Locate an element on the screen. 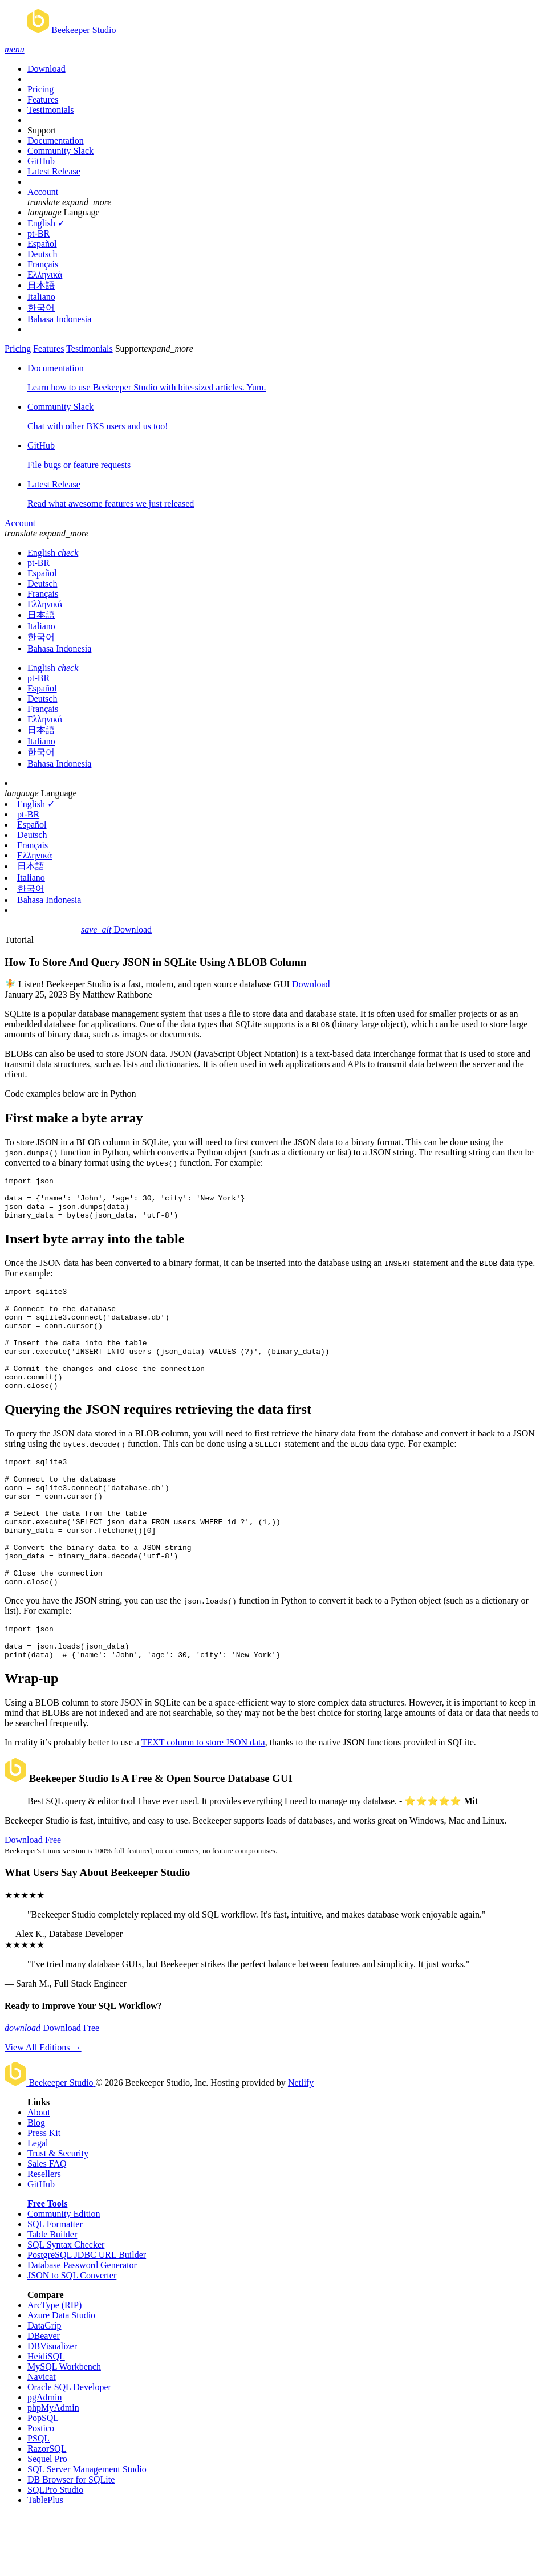 This screenshot has width=544, height=2576. SQL Formatter is located at coordinates (55, 2285).